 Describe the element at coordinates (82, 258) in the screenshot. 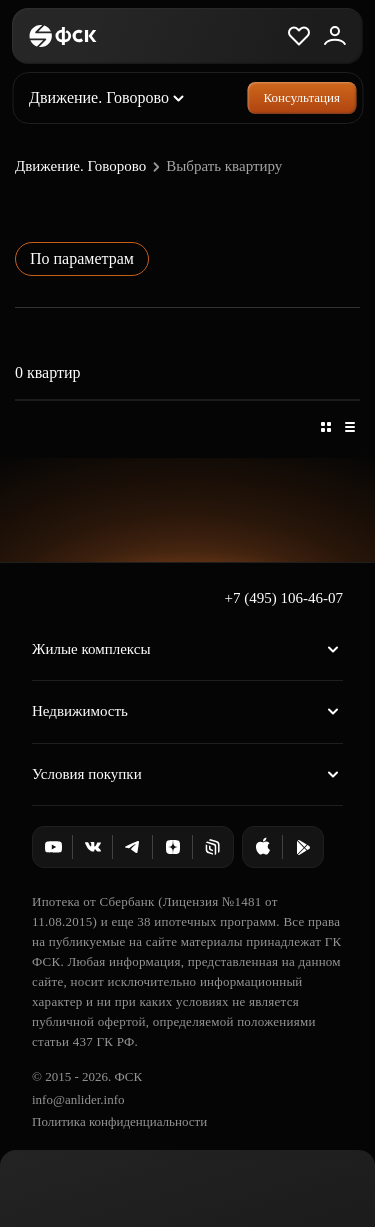

I see `По параметрам` at that location.